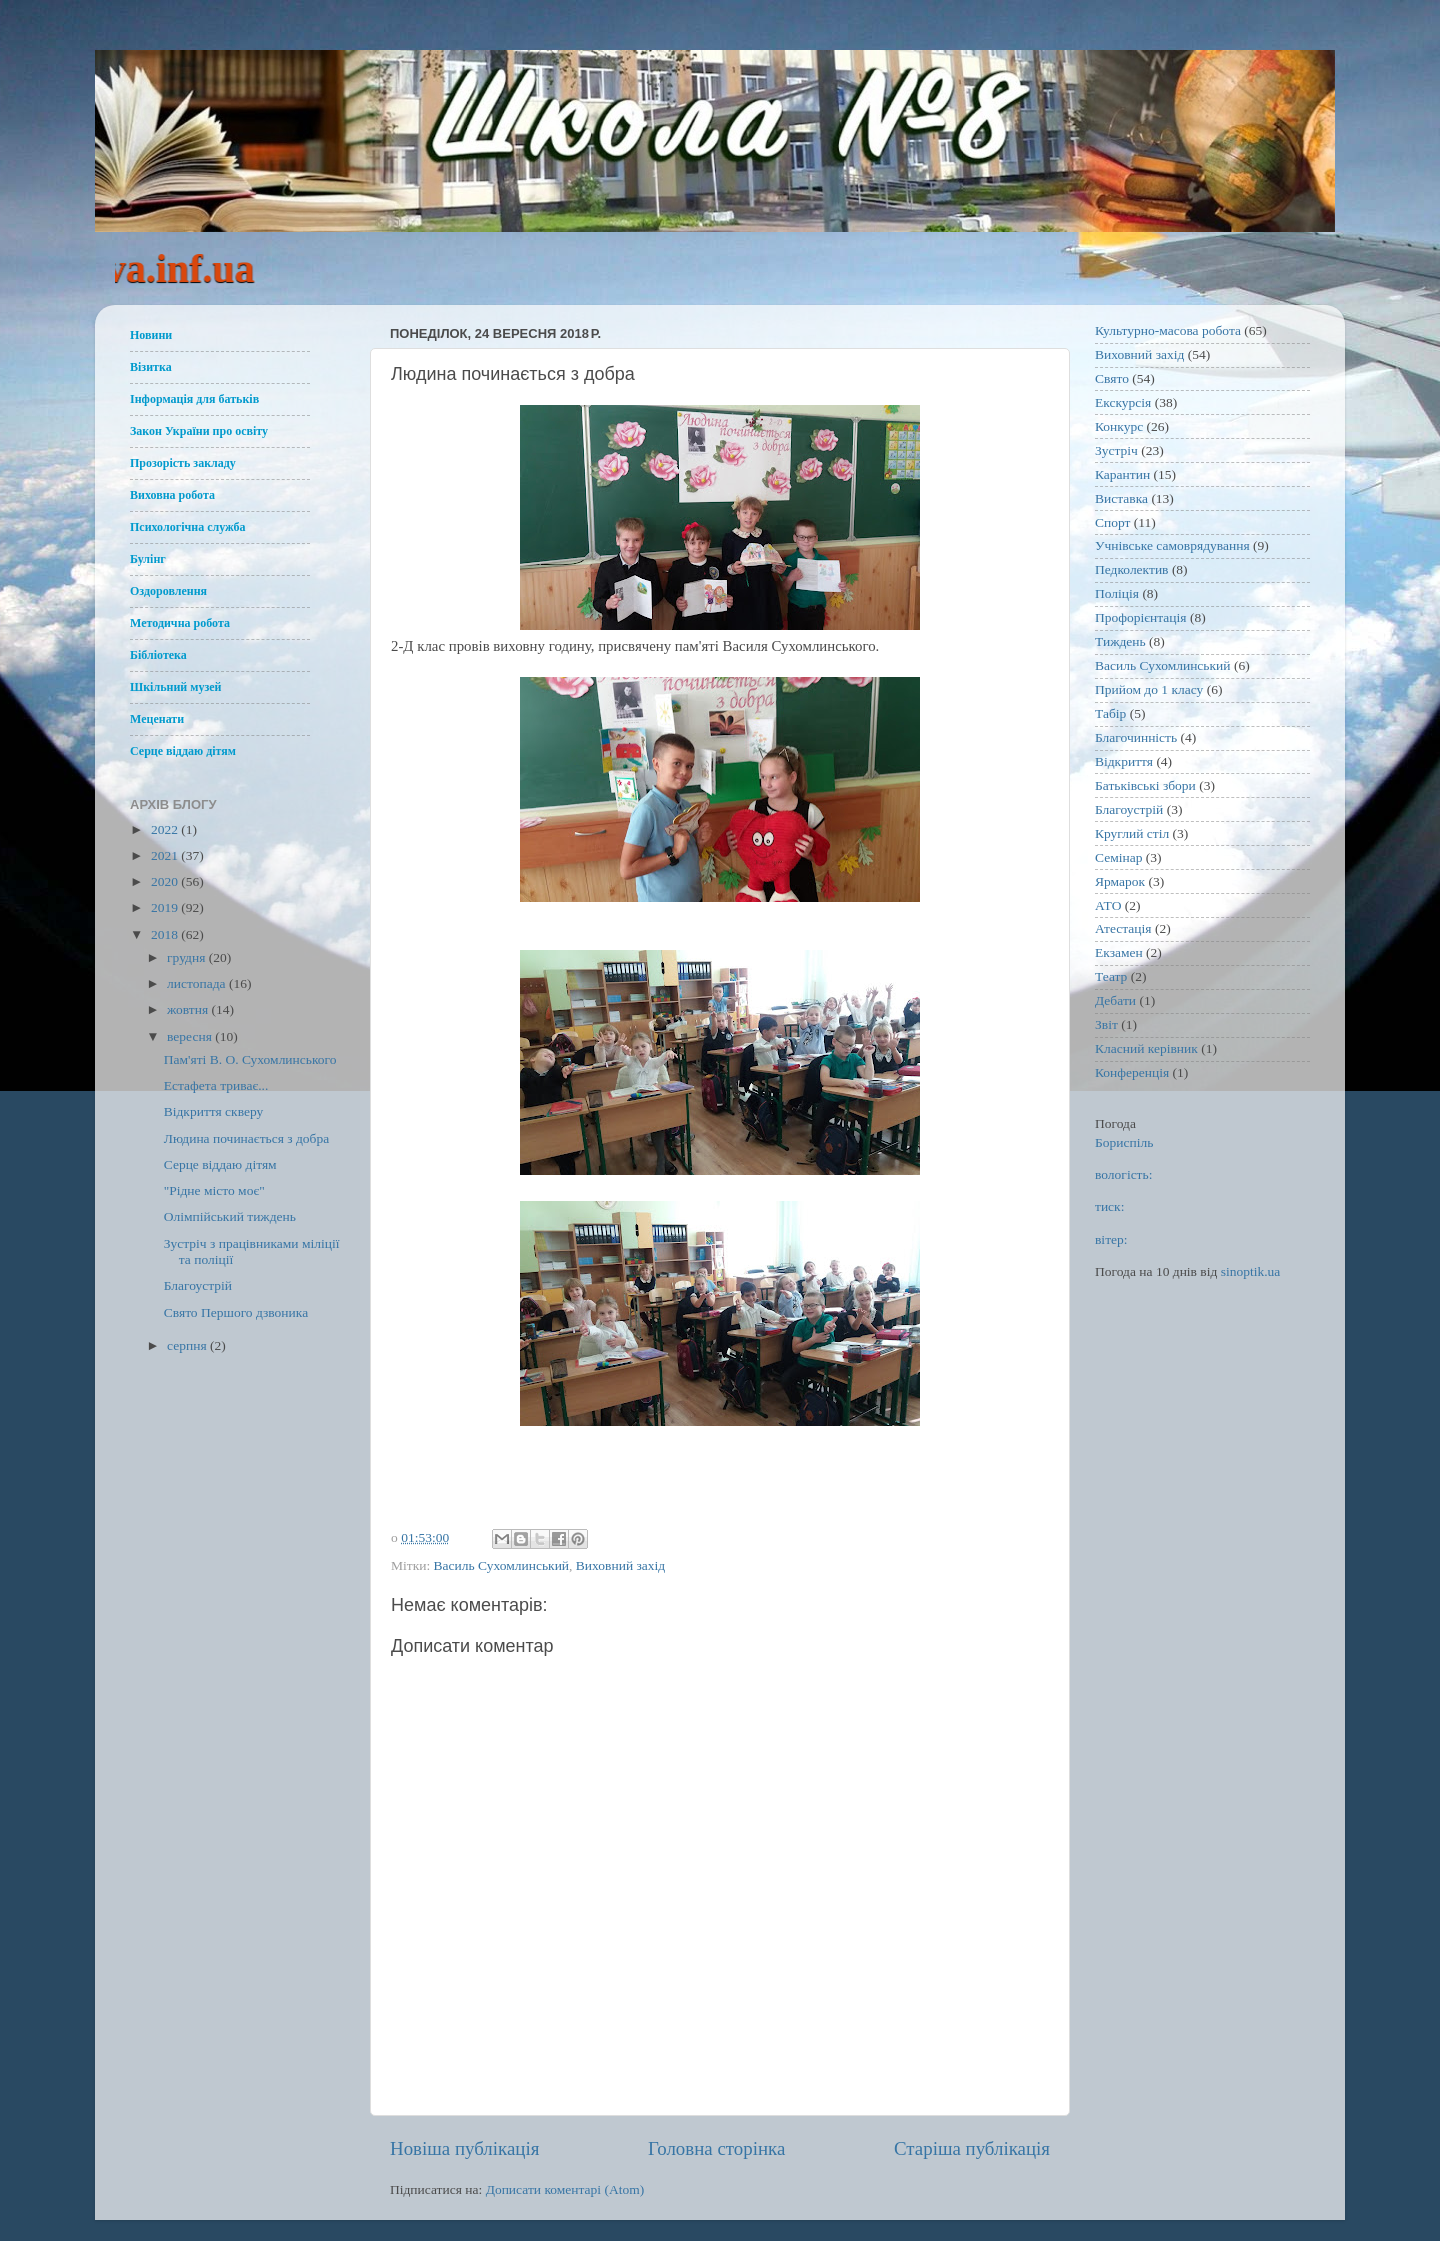  What do you see at coordinates (188, 527) in the screenshot?
I see `Психологічна служба` at bounding box center [188, 527].